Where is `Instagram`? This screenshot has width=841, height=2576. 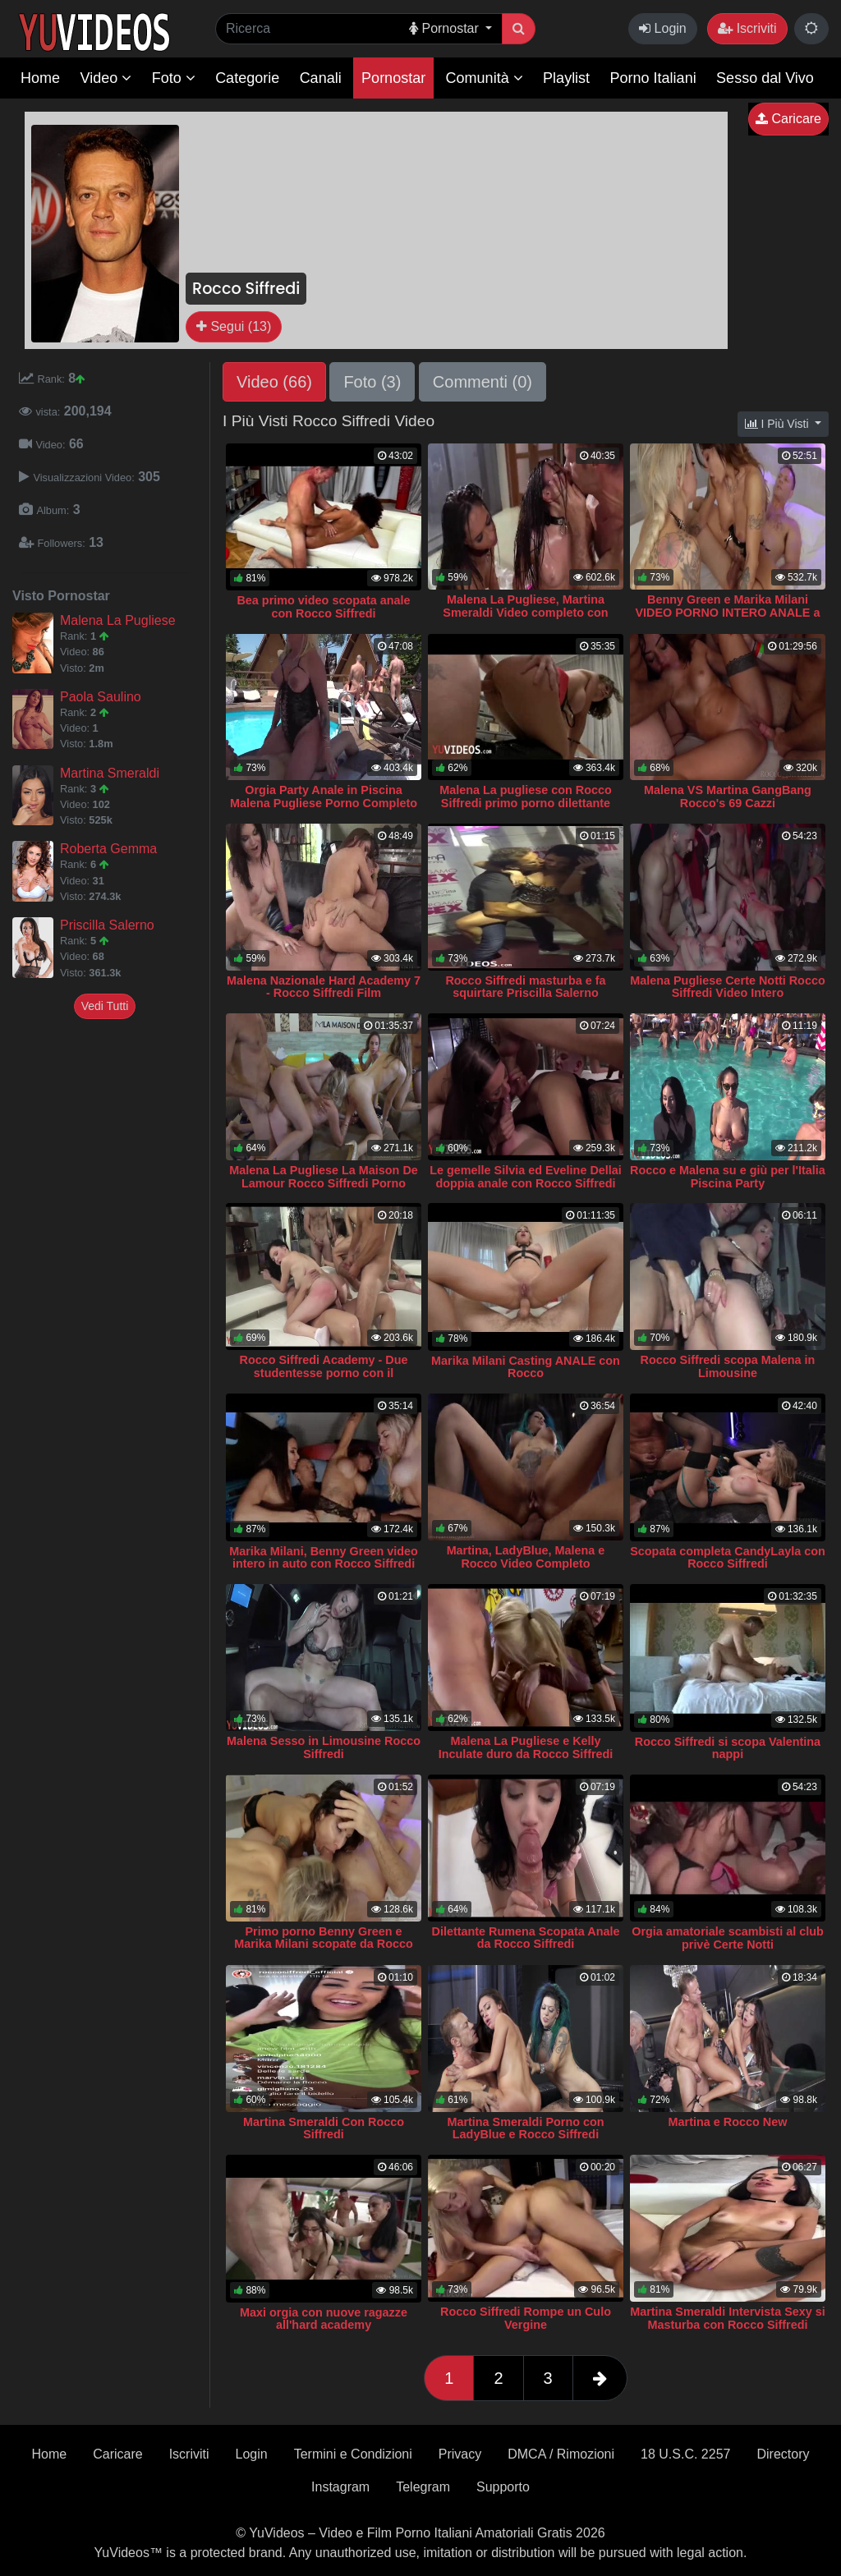 Instagram is located at coordinates (340, 2487).